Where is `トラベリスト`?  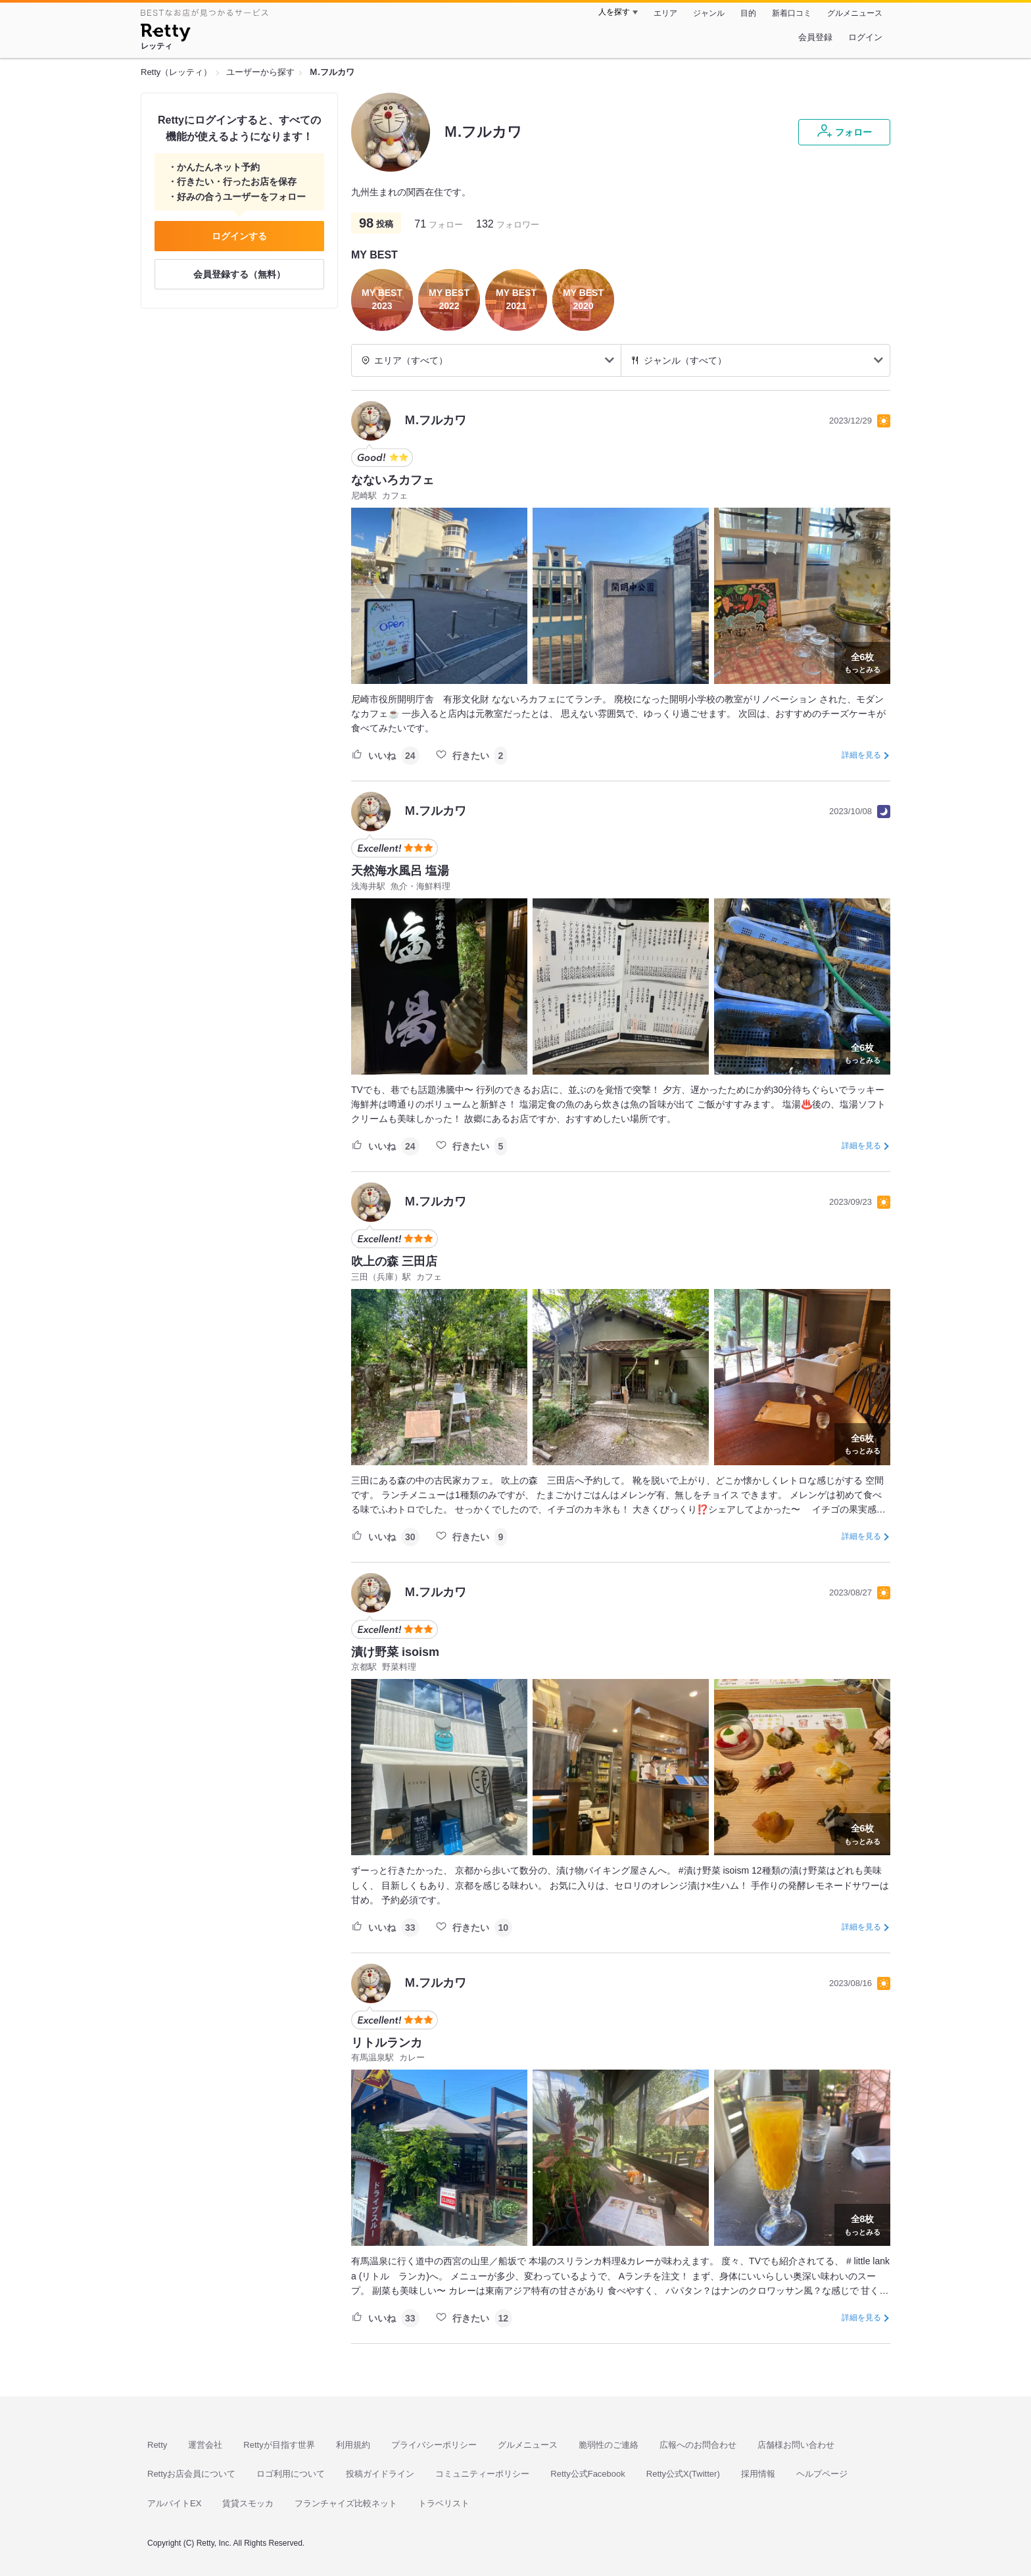 トラベリスト is located at coordinates (443, 2503).